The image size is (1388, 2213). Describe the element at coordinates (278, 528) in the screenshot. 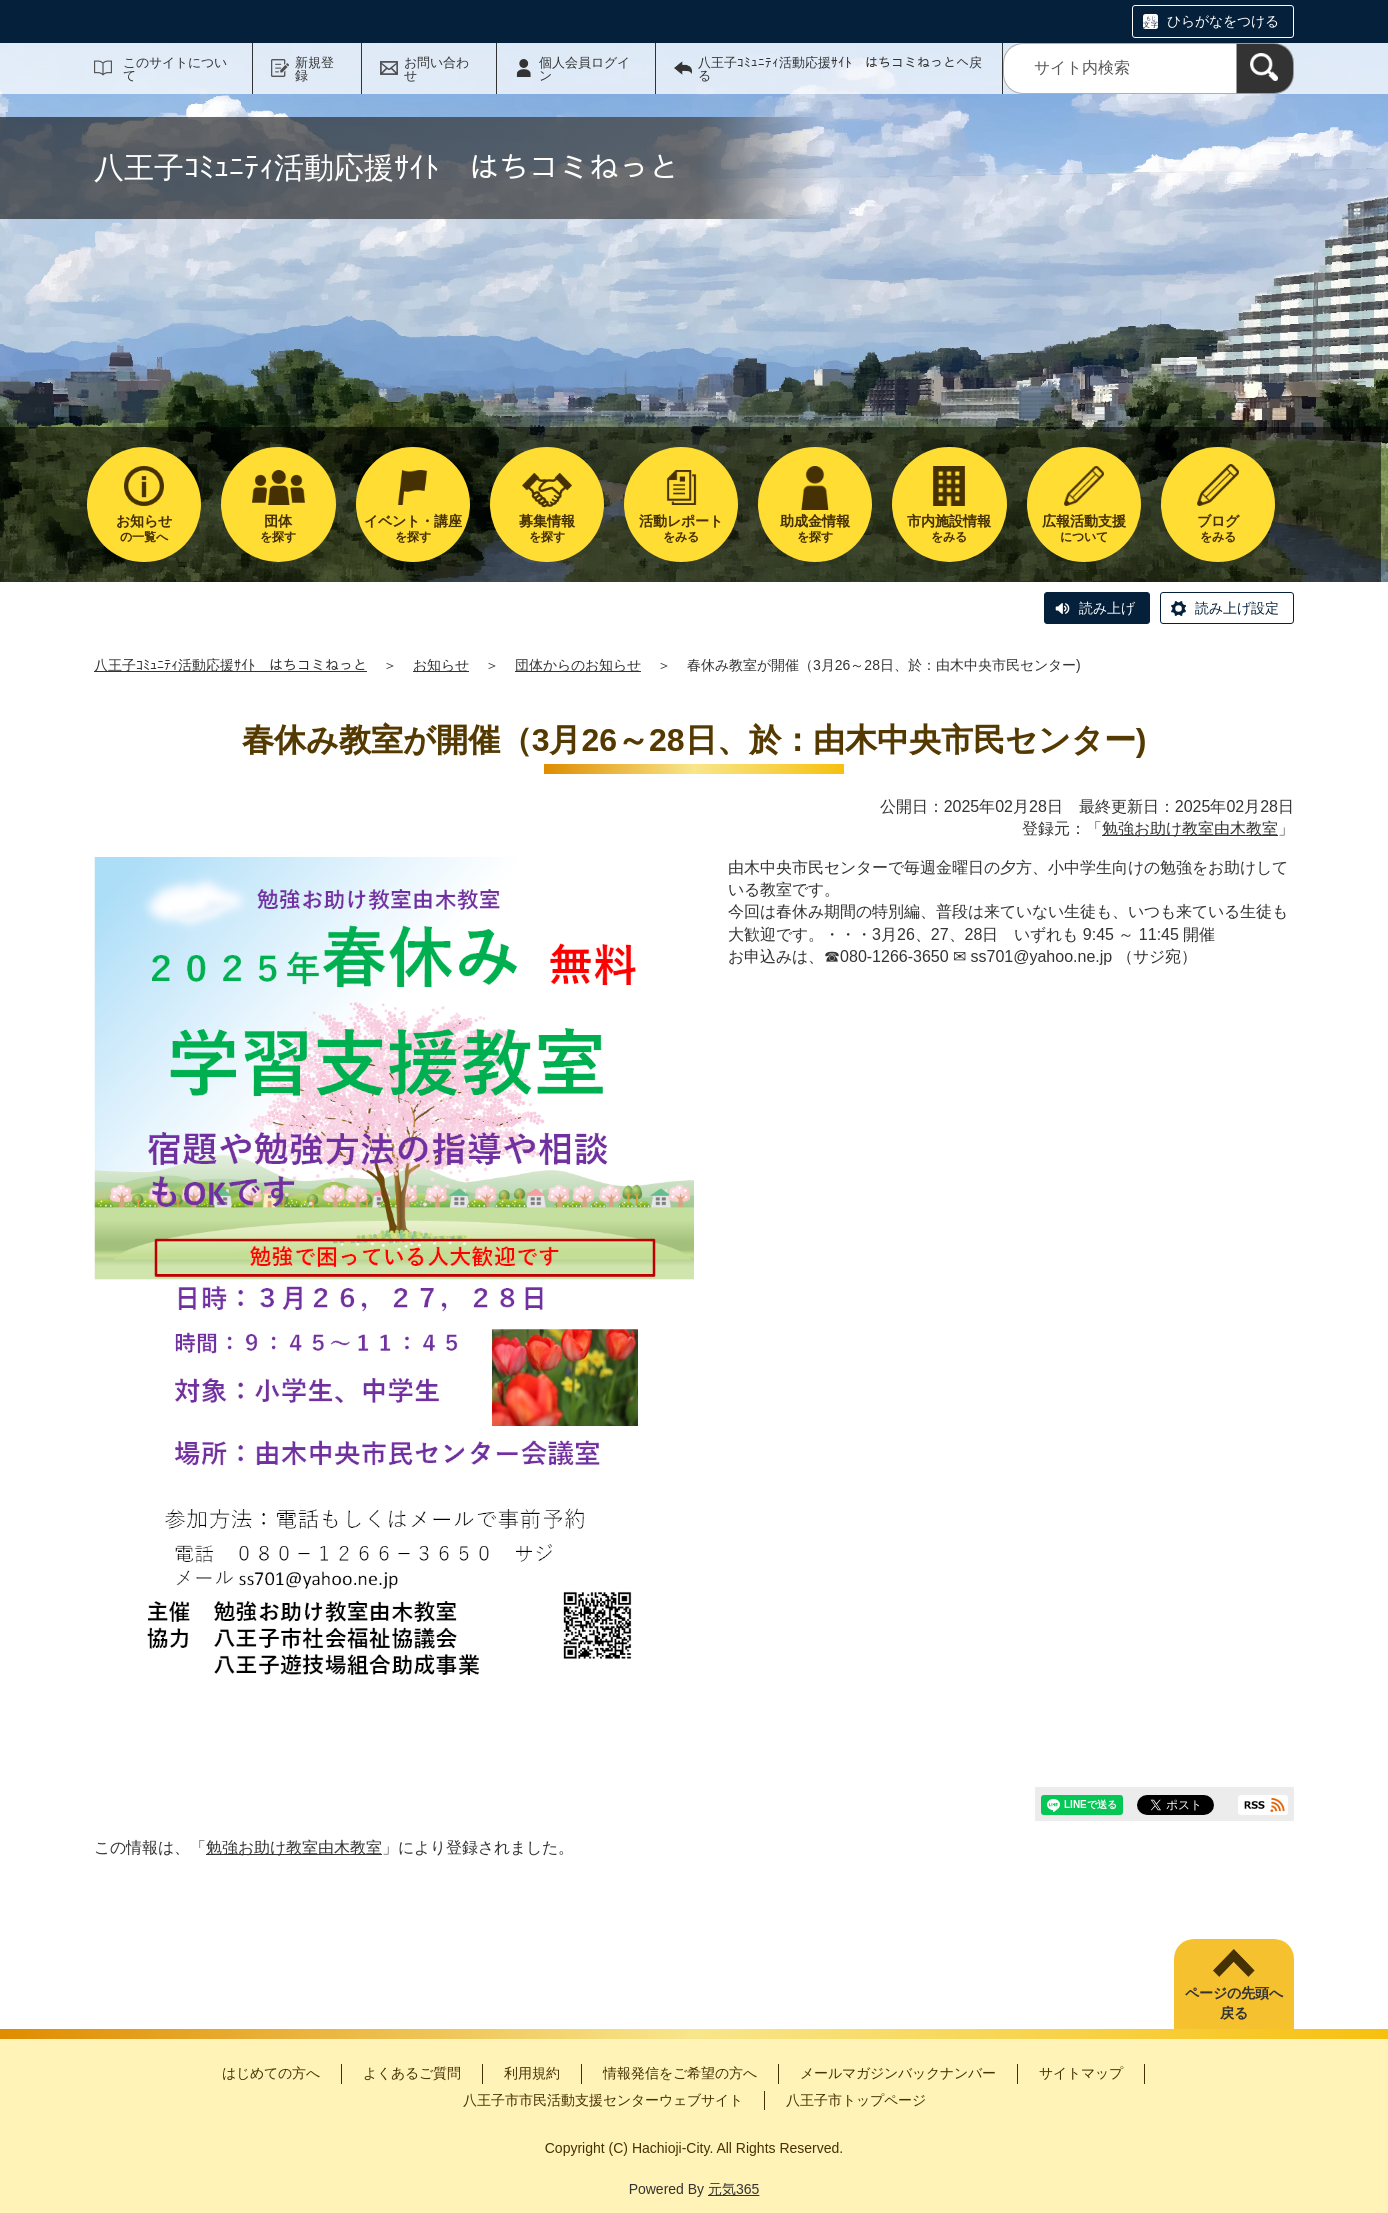

I see `を探す` at that location.